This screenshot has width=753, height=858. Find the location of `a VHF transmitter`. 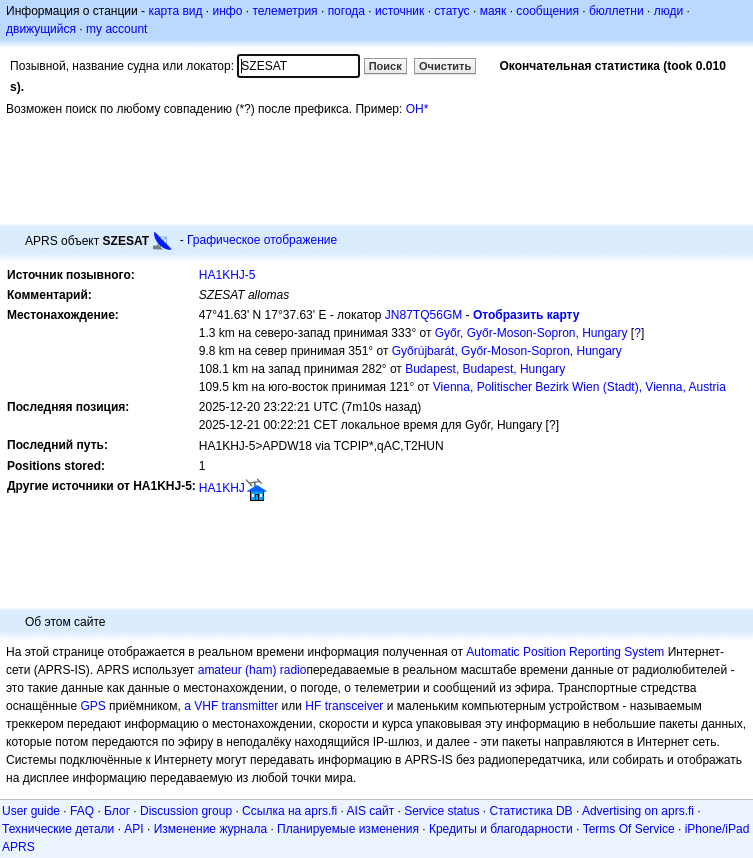

a VHF transmitter is located at coordinates (231, 706).